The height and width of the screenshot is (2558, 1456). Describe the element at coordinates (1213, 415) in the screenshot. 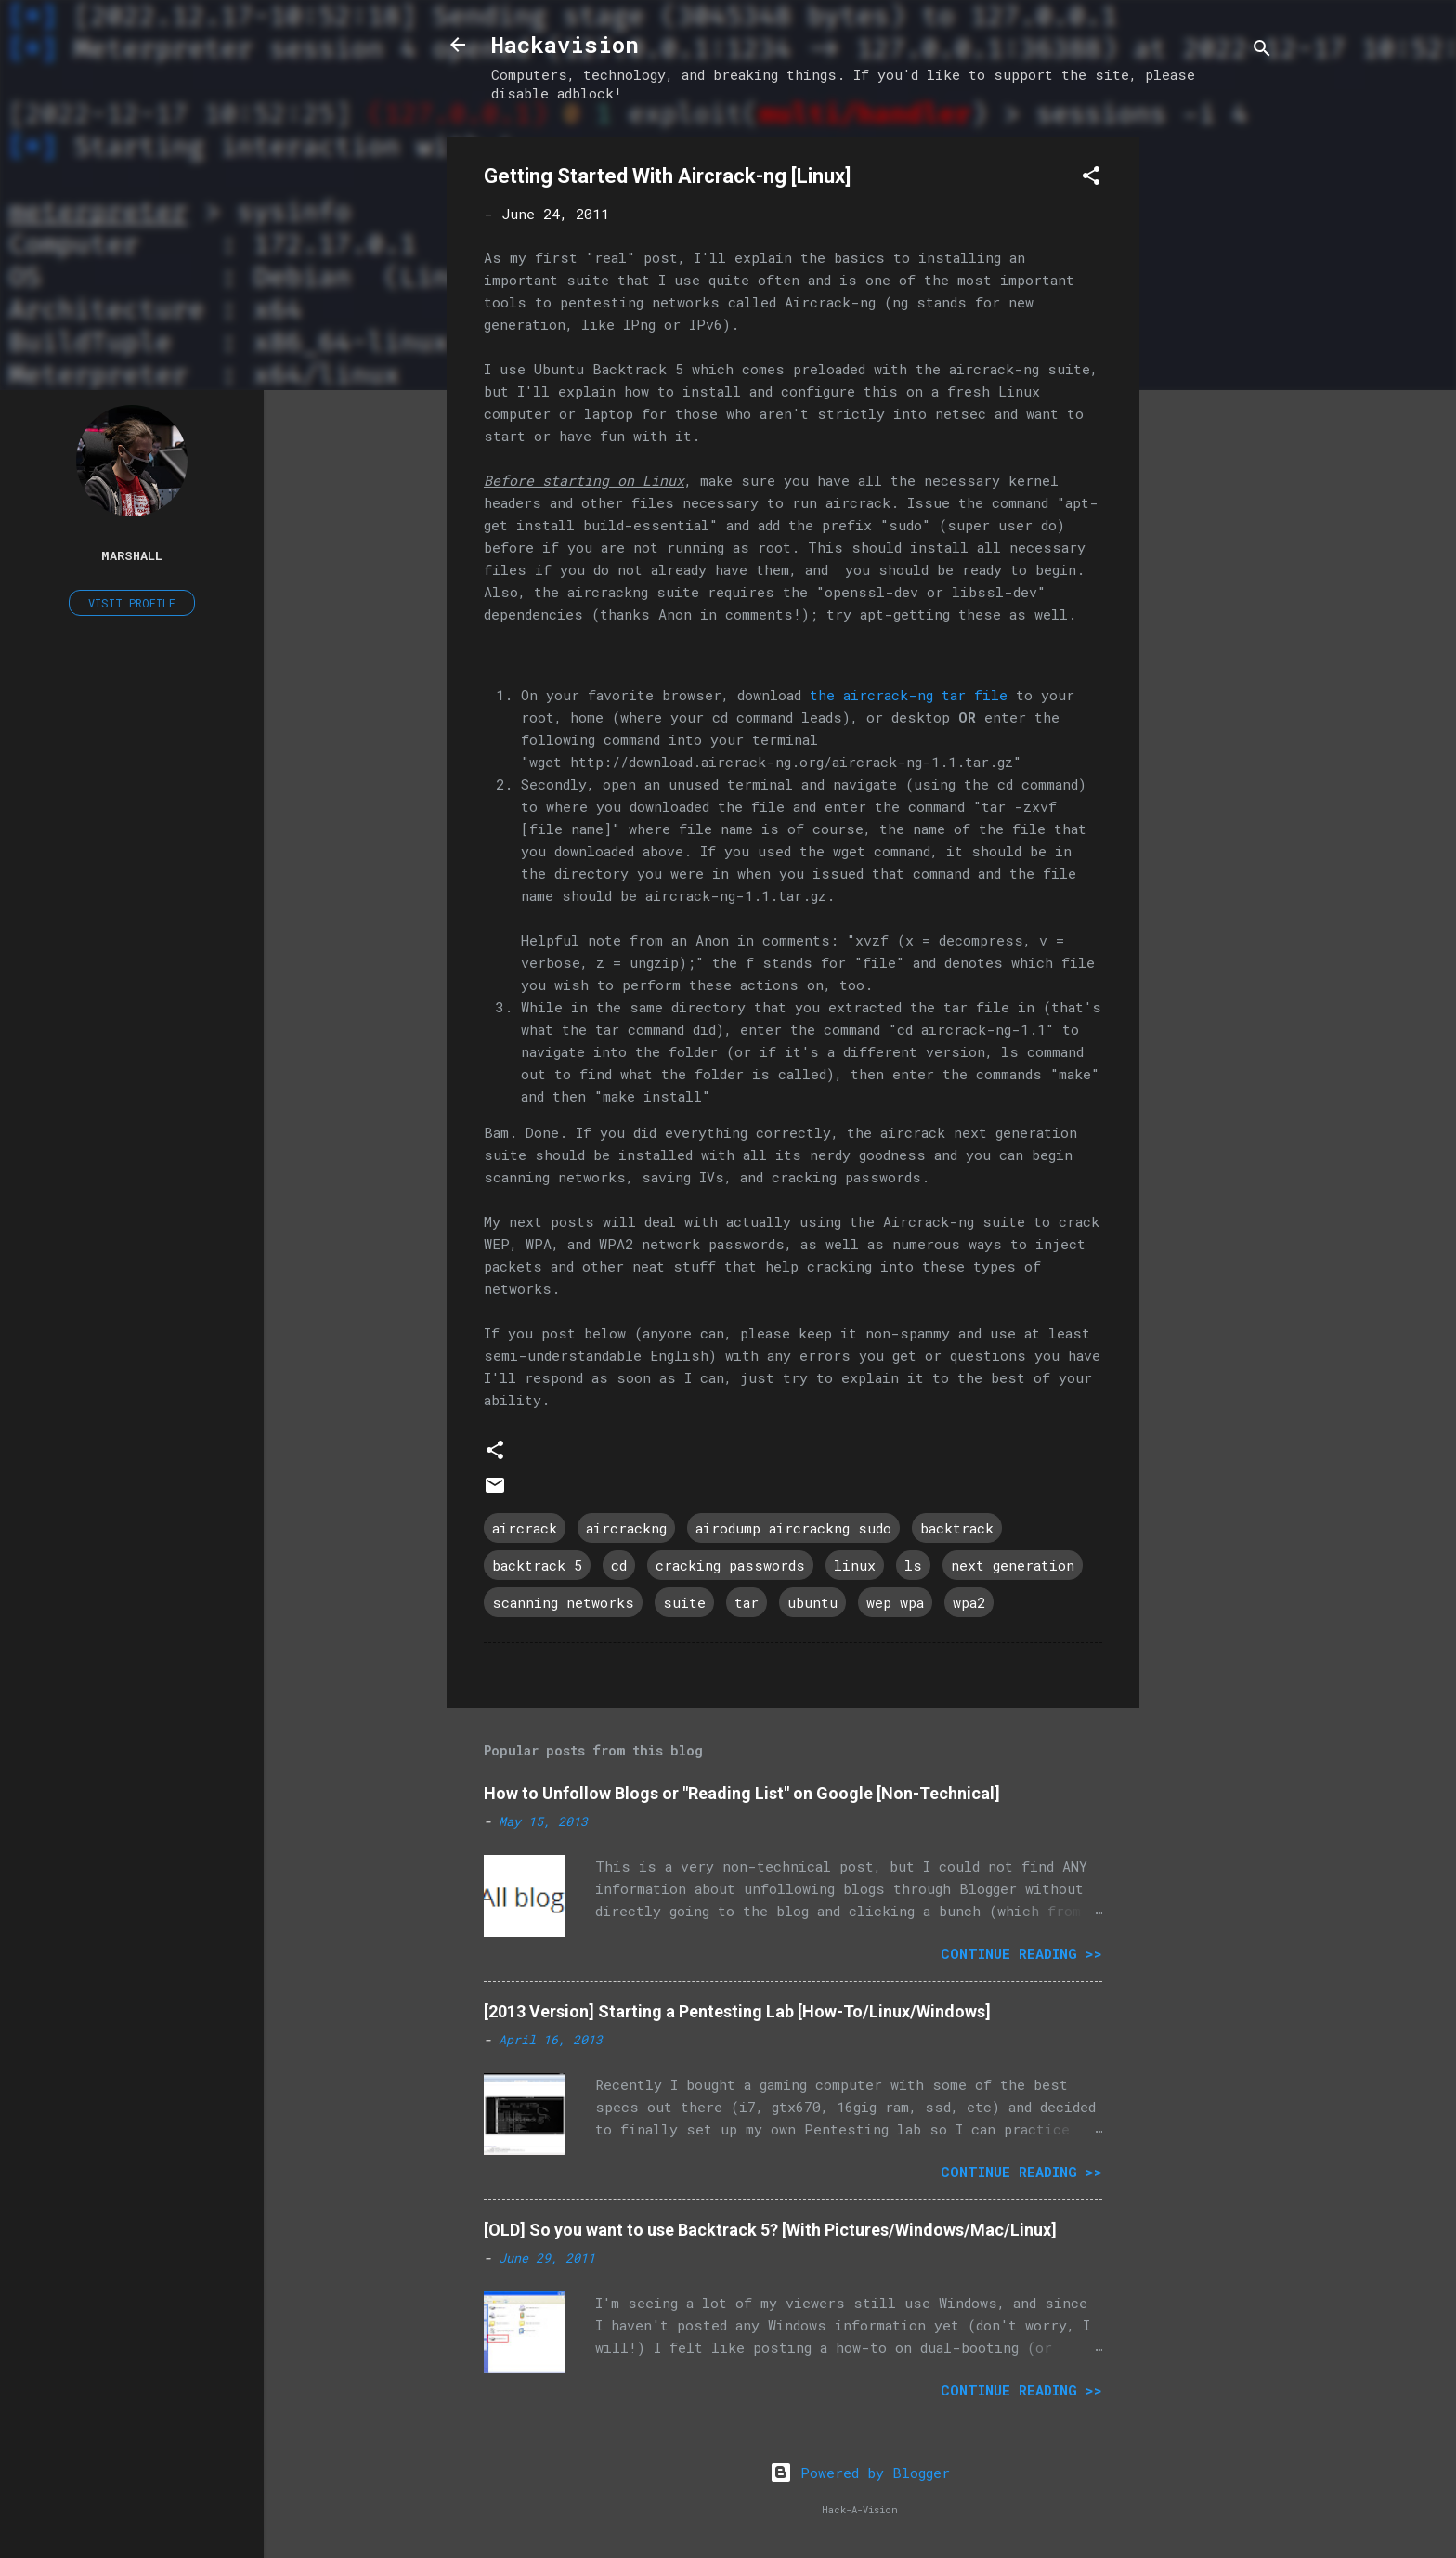

I see `[Advertisement]` at that location.